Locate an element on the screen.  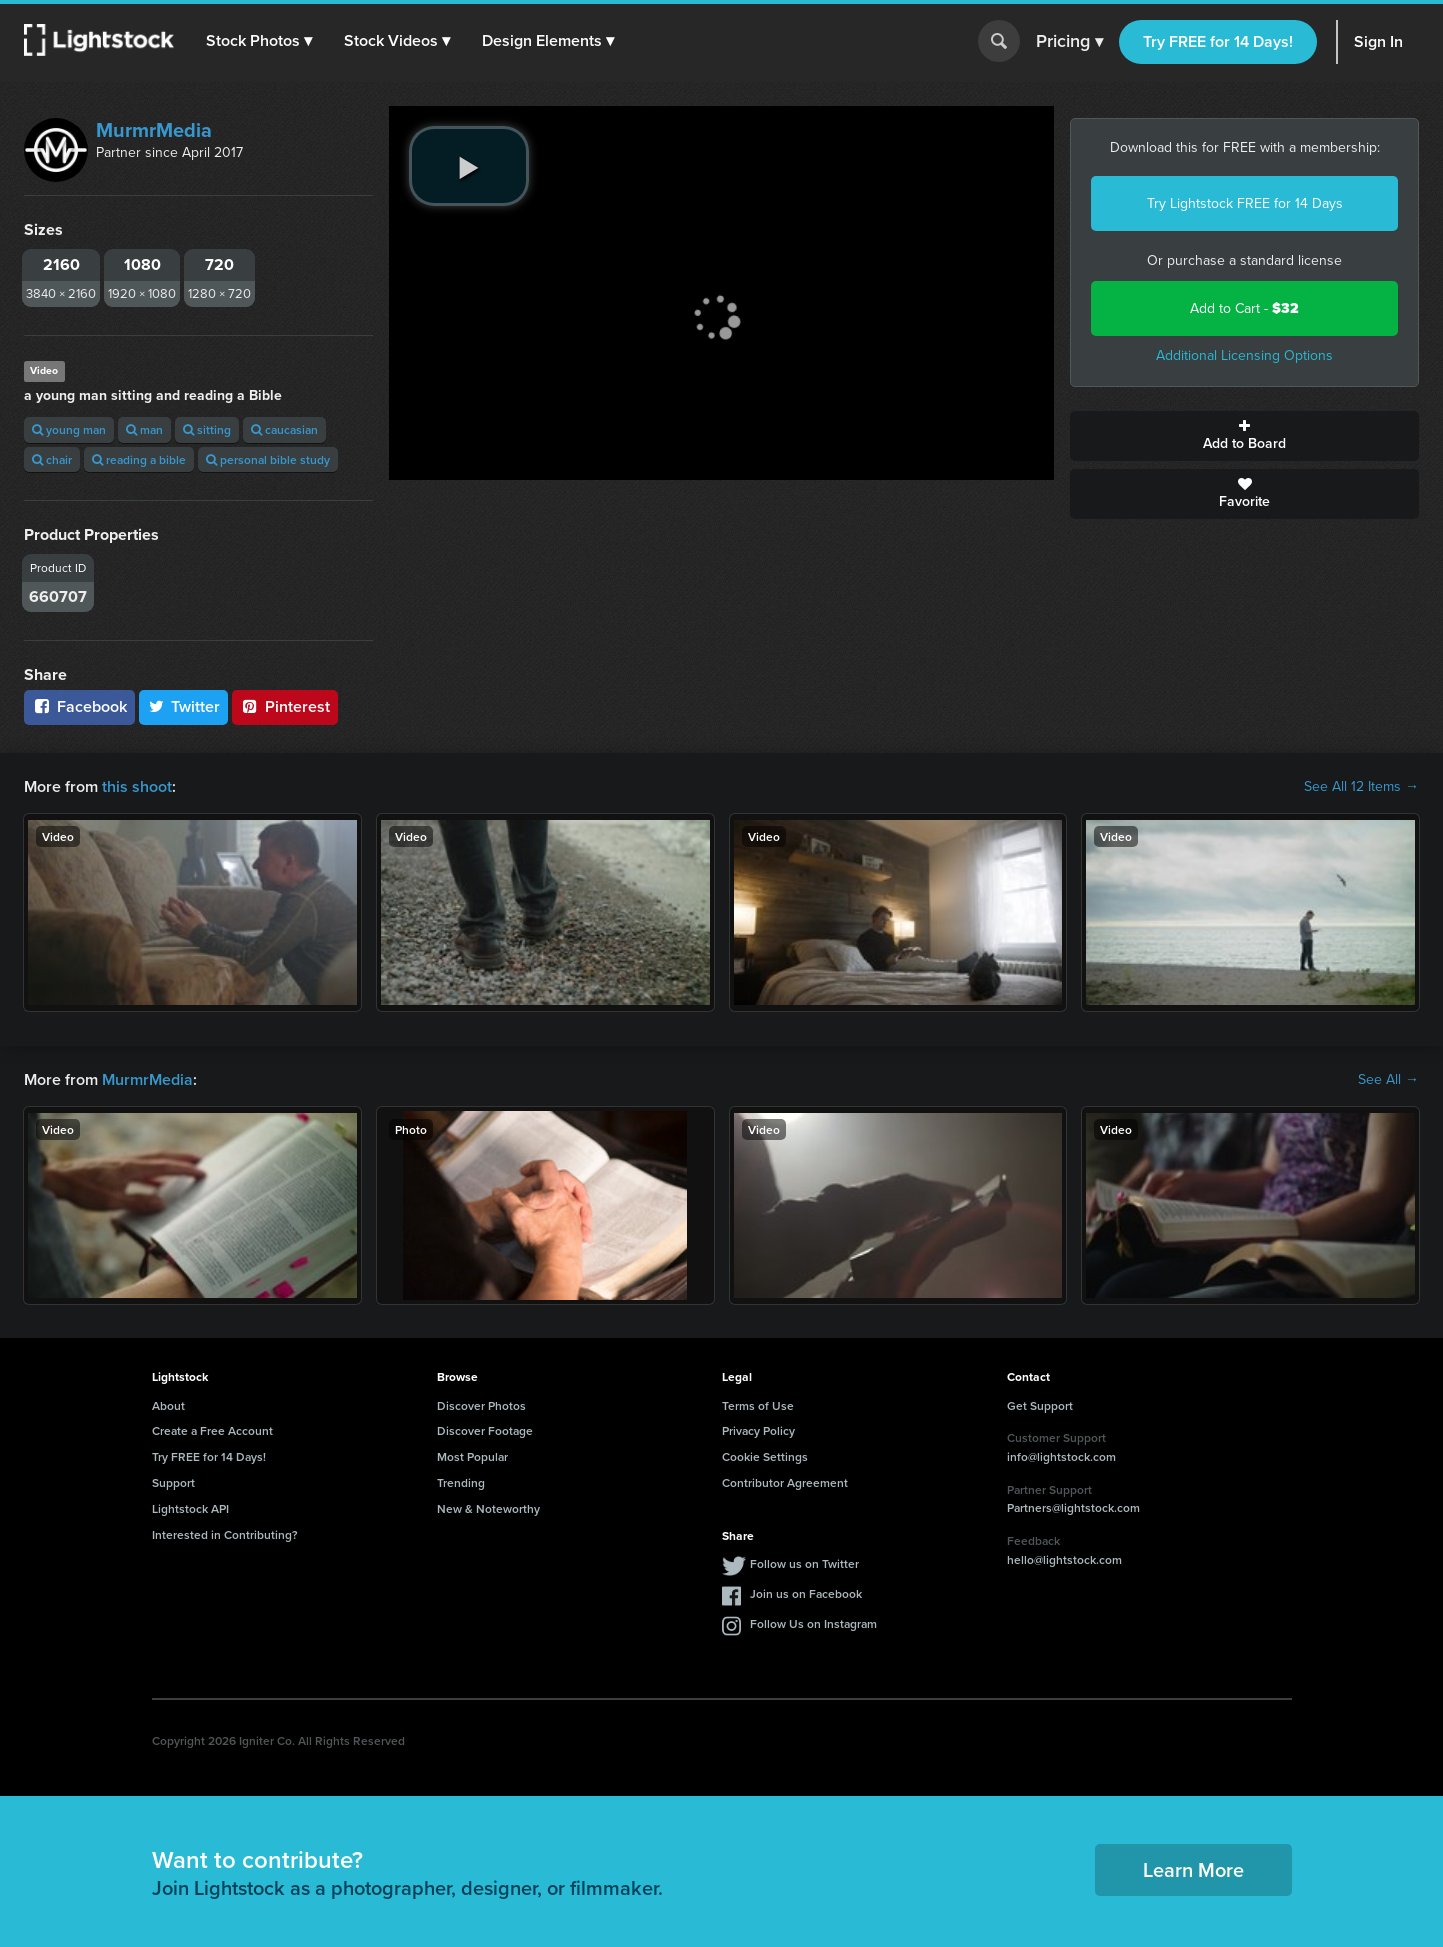
About is located at coordinates (168, 1405).